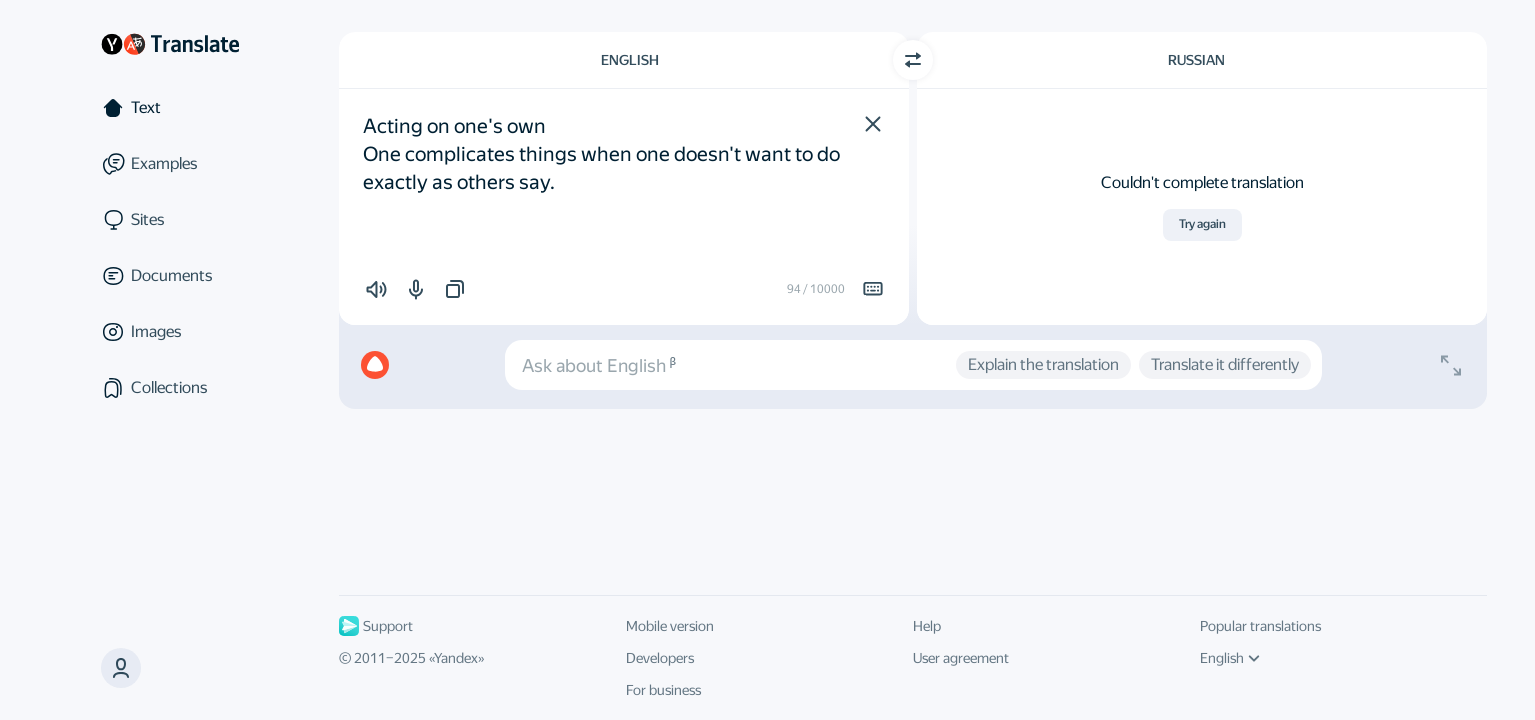 The width and height of the screenshot is (1535, 720). Describe the element at coordinates (170, 220) in the screenshot. I see `[Sites]` at that location.